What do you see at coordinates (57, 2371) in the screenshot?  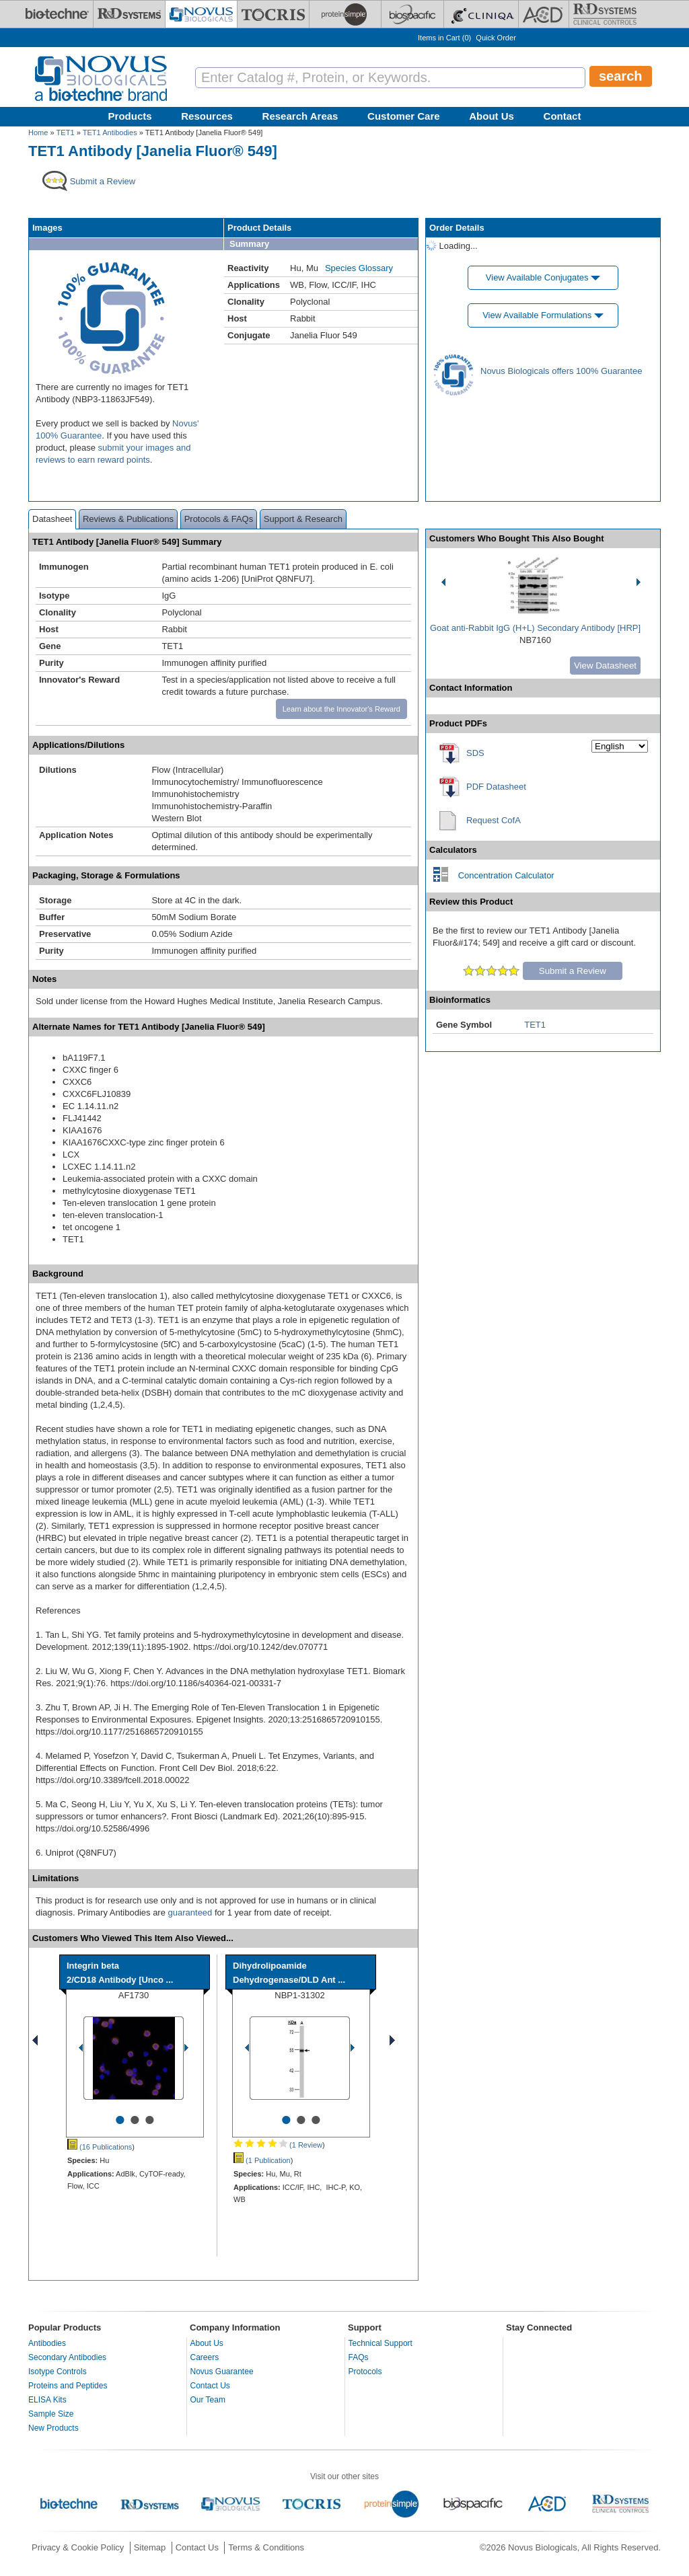 I see `Isotype Controls` at bounding box center [57, 2371].